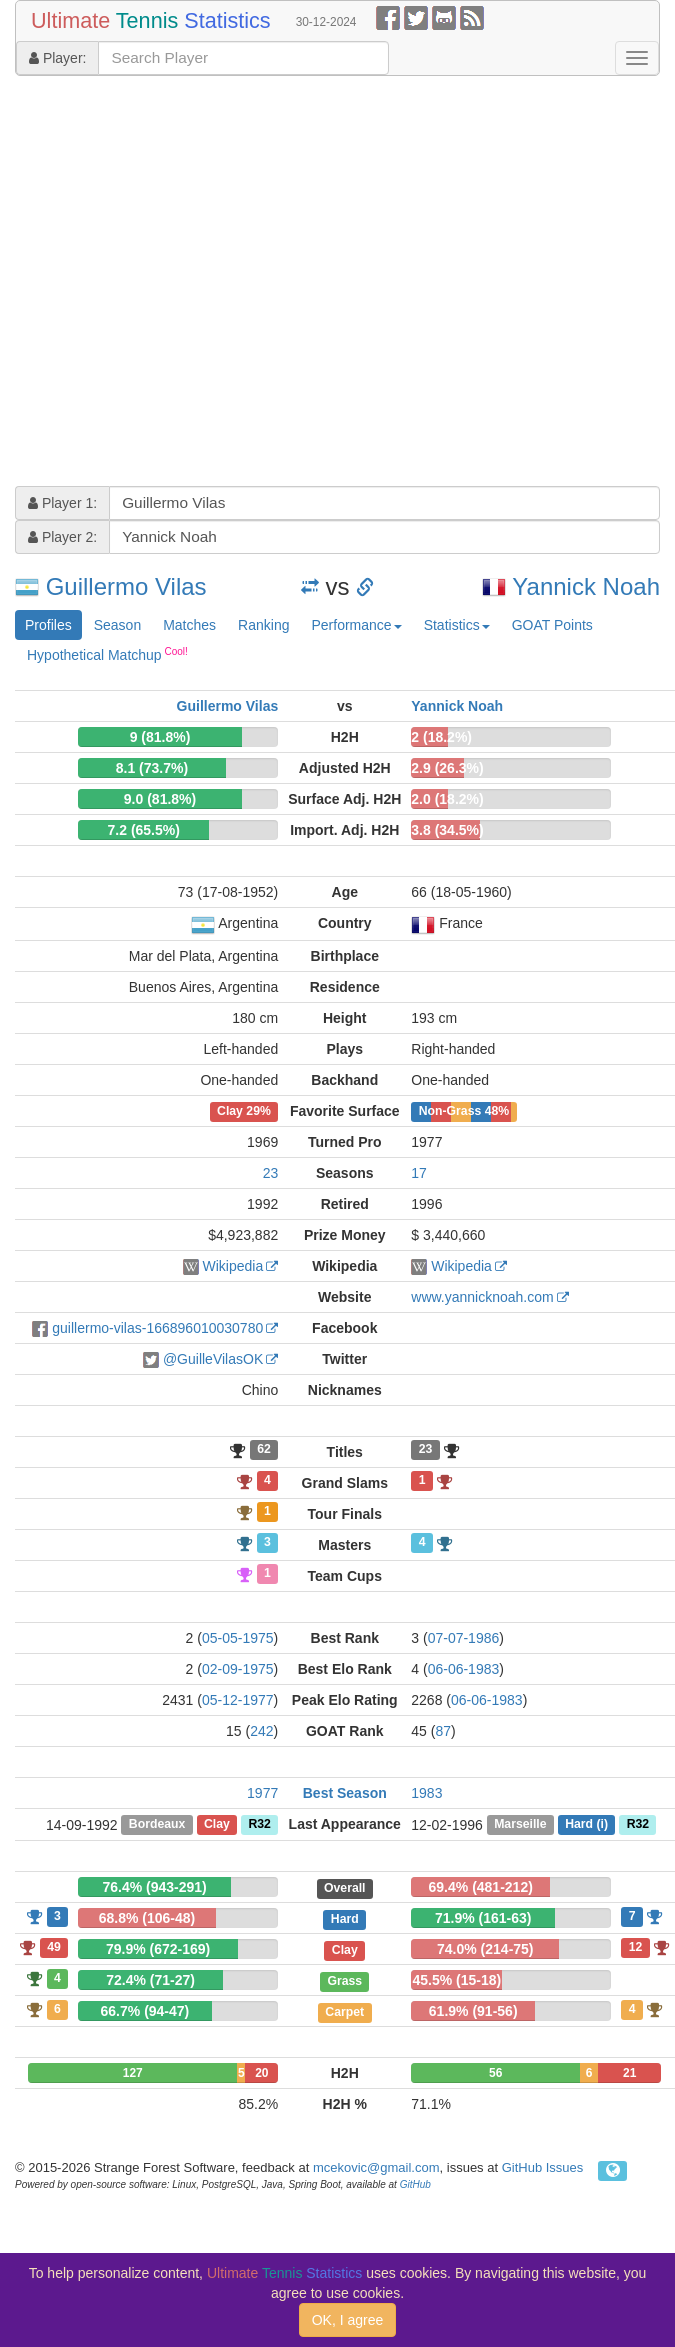 This screenshot has height=2347, width=675. I want to click on GitHub Issues, so click(543, 2167).